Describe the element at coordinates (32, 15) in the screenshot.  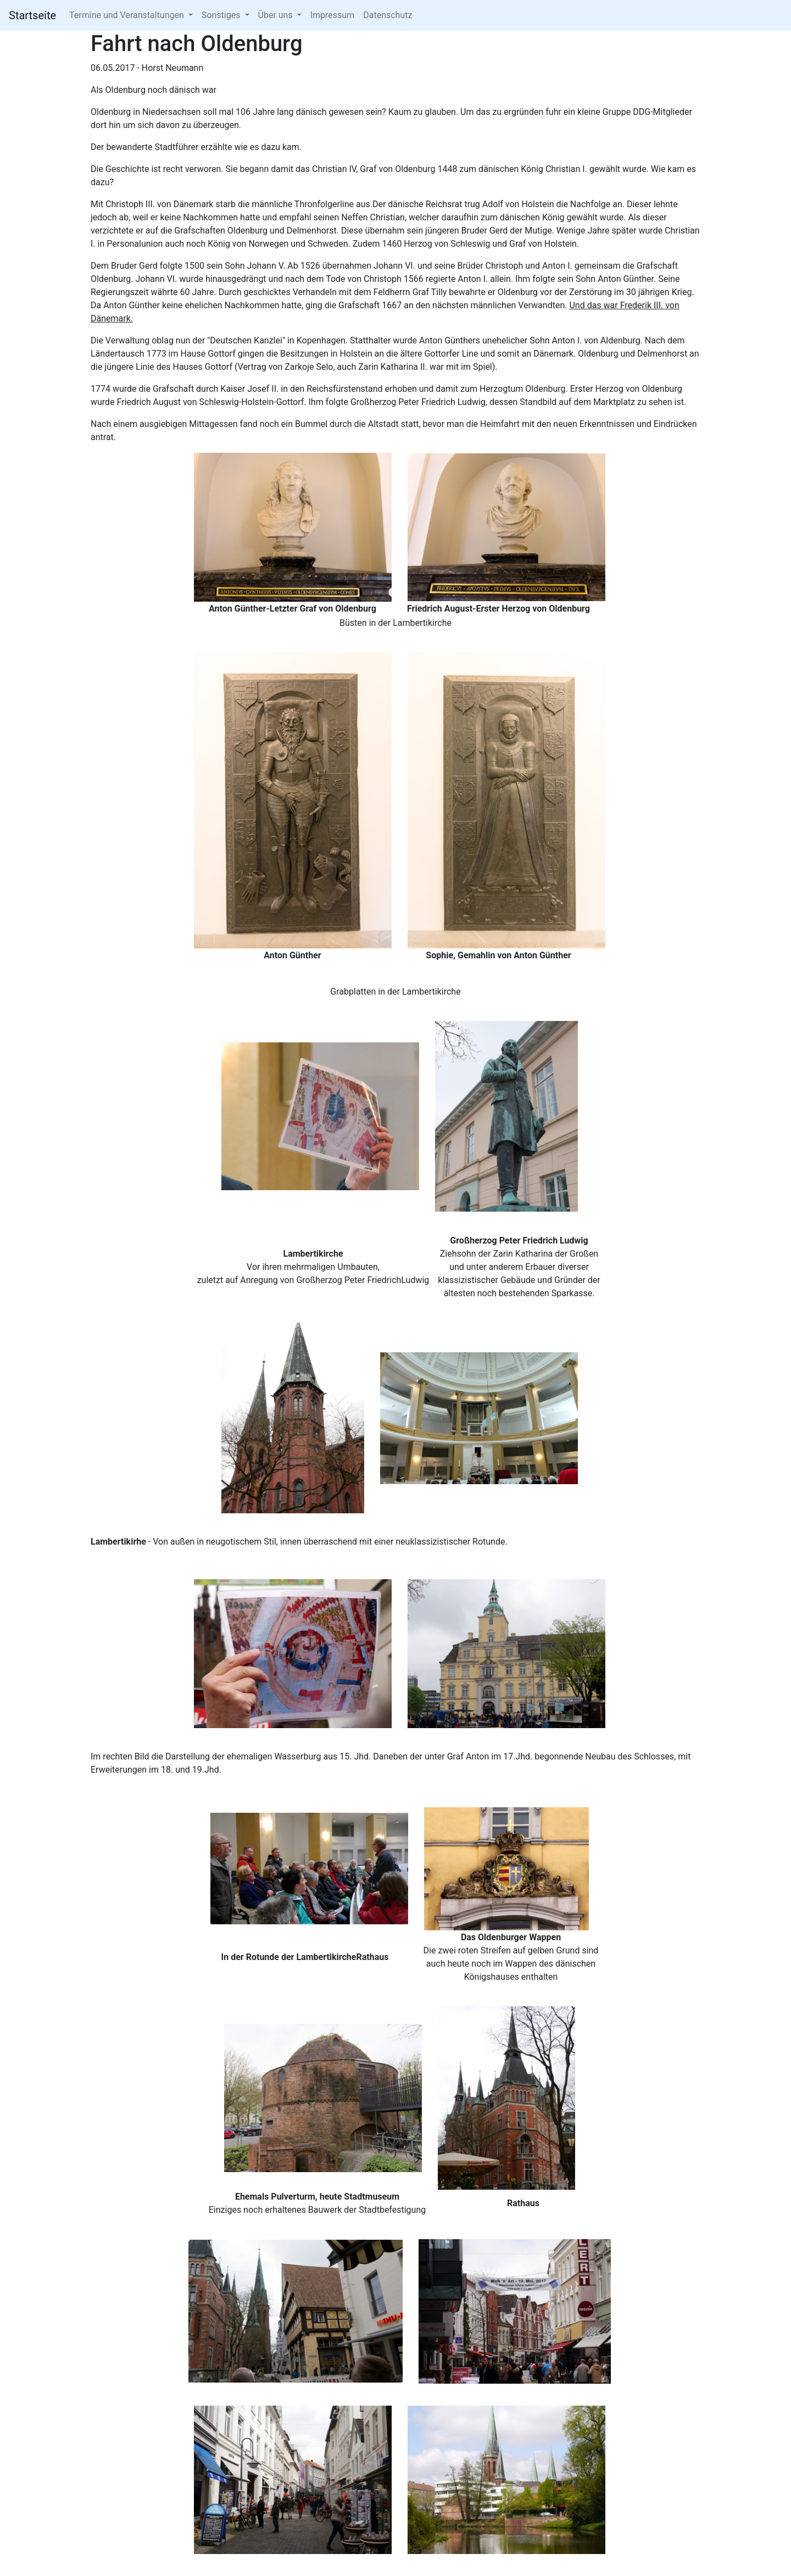
I see `Startseite` at that location.